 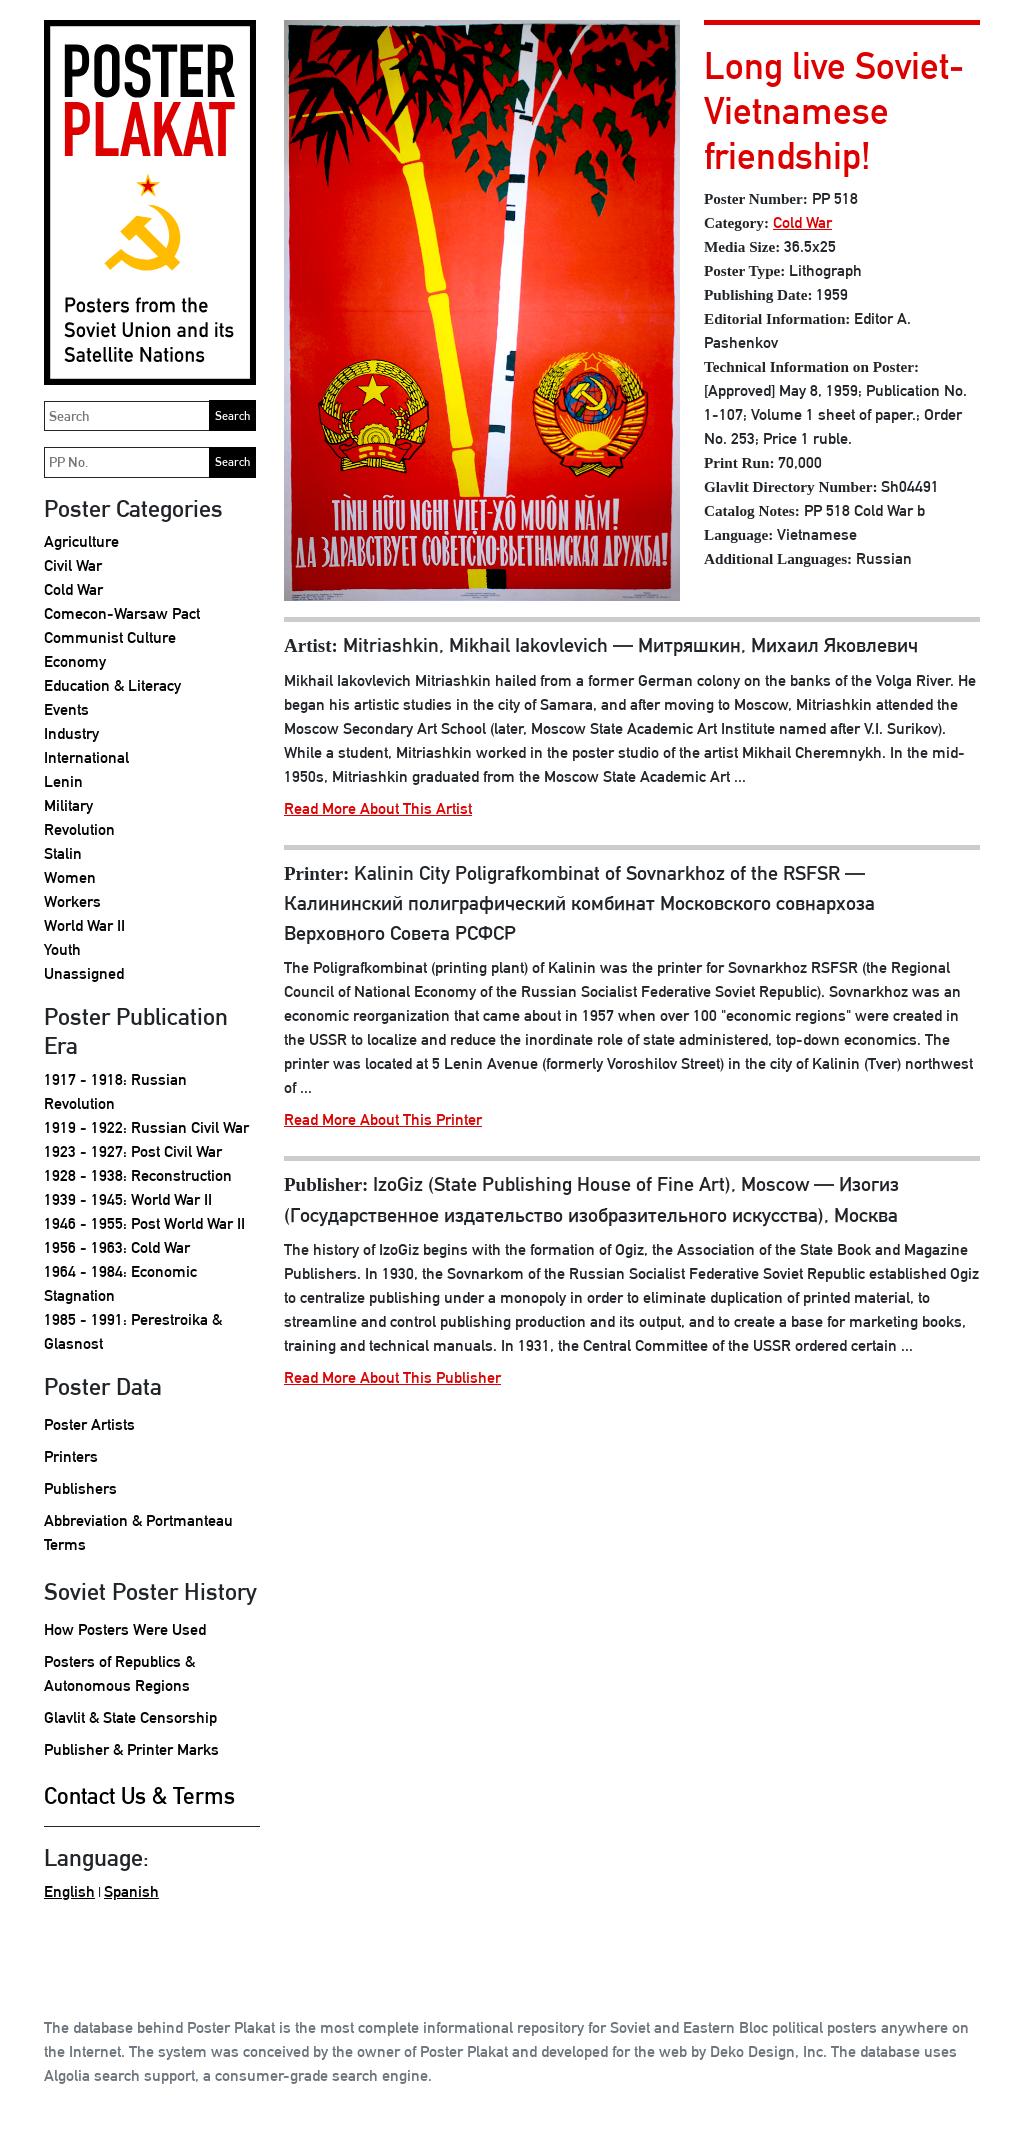 What do you see at coordinates (120, 1283) in the screenshot?
I see `1964 - 1984: Economic Stagnation` at bounding box center [120, 1283].